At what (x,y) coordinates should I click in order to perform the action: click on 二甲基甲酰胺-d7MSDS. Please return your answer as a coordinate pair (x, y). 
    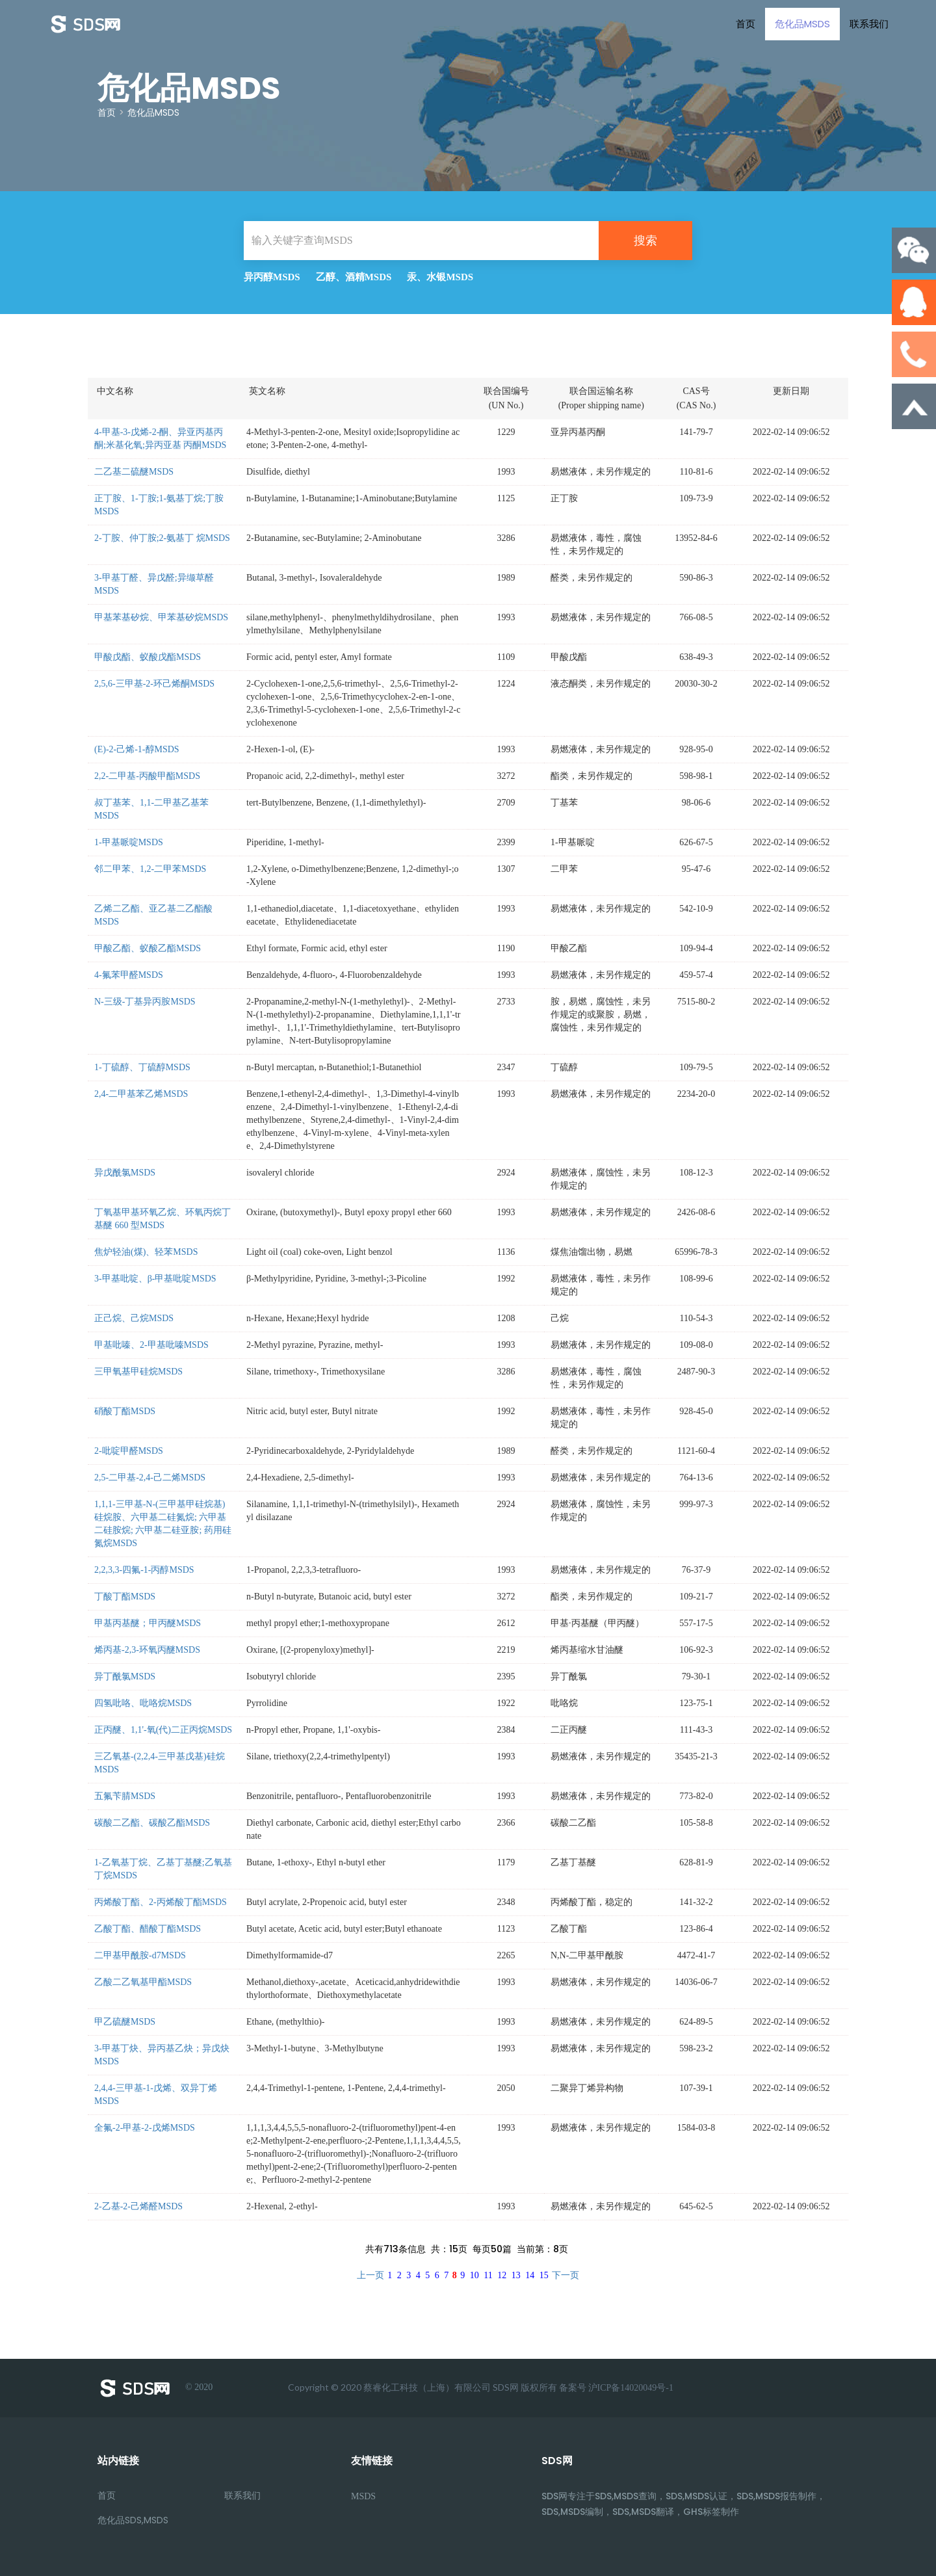
    Looking at the image, I should click on (140, 1955).